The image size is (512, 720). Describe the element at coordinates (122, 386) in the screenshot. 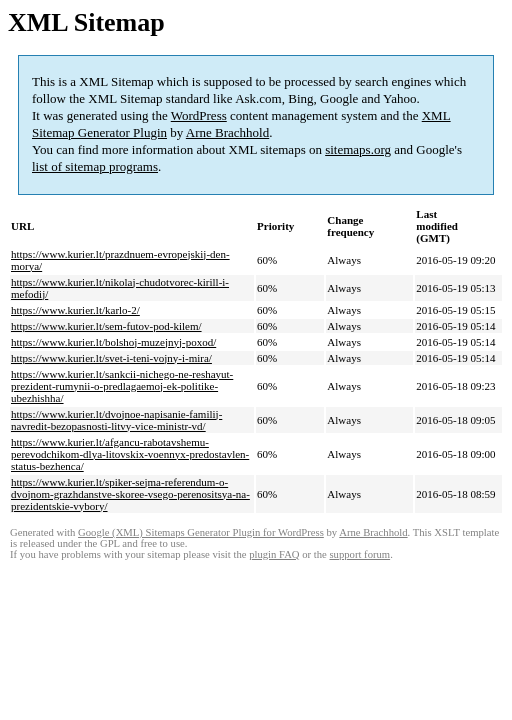

I see `https://www.kurier.lt/sankcii-nichego-ne-reshayut-prezident-rumynii-o-predlagaemoj-ek-politike-ubezhishha/` at that location.